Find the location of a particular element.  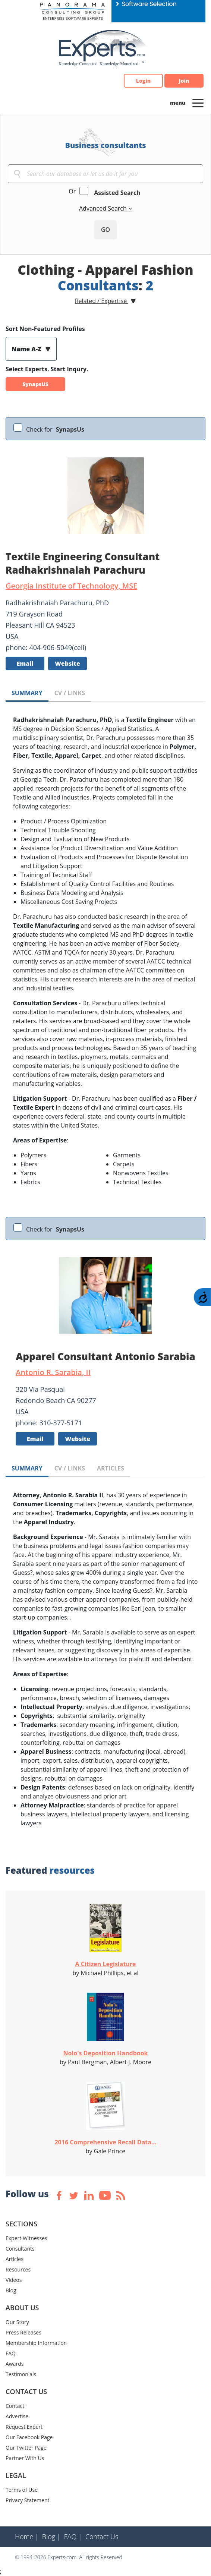

Our Story is located at coordinates (17, 2322).